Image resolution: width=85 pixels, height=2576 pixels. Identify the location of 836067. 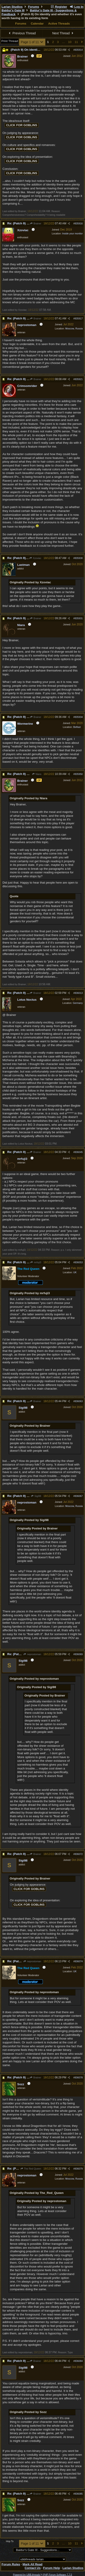
(79, 1496).